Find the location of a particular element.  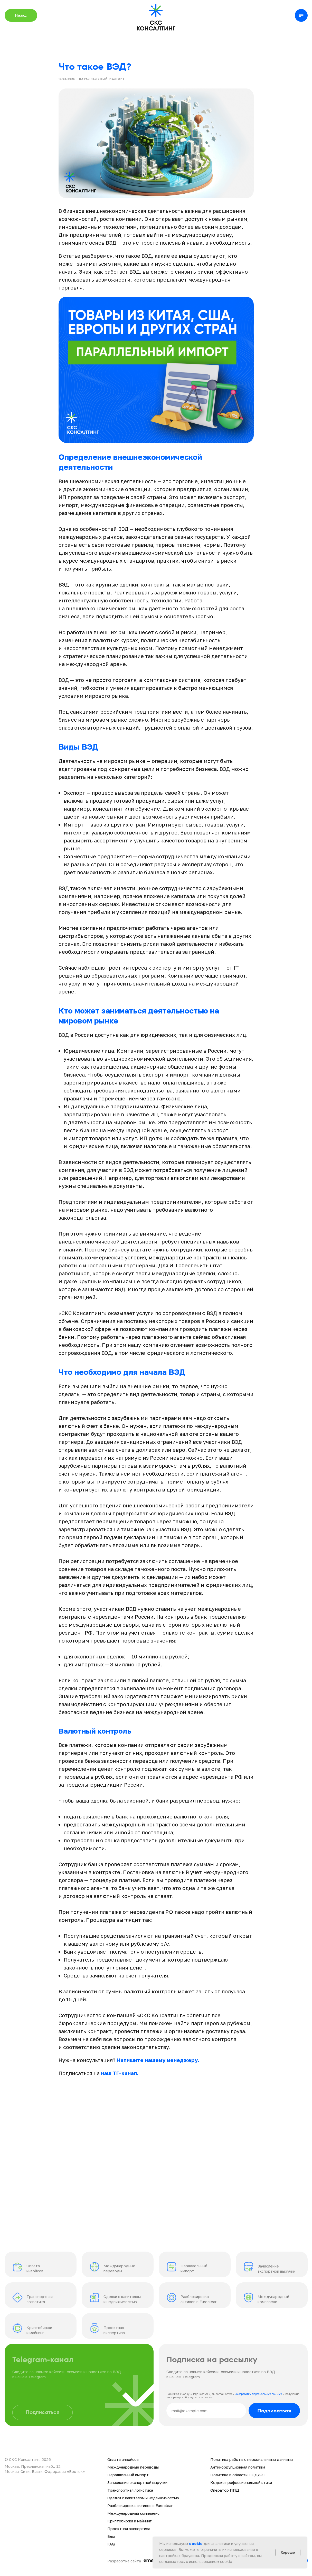

Зачисление экспортной выручки is located at coordinates (137, 2491).